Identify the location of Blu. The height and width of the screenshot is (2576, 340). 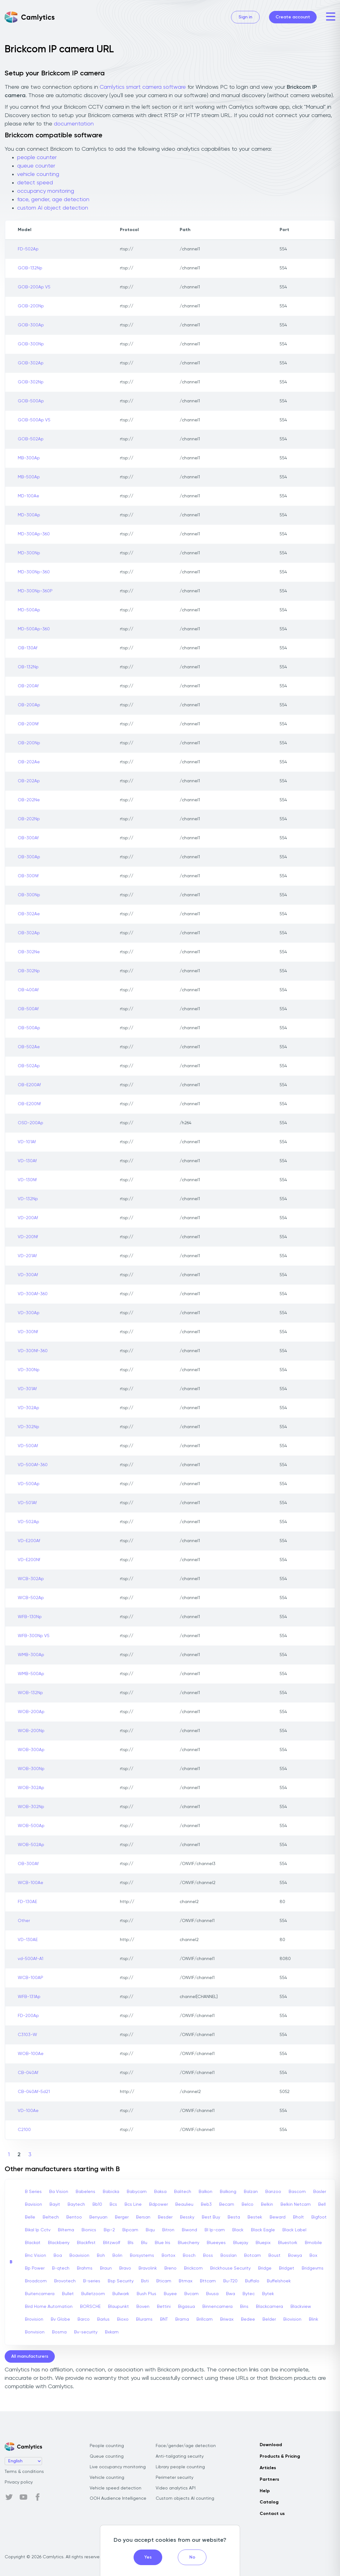
(144, 2243).